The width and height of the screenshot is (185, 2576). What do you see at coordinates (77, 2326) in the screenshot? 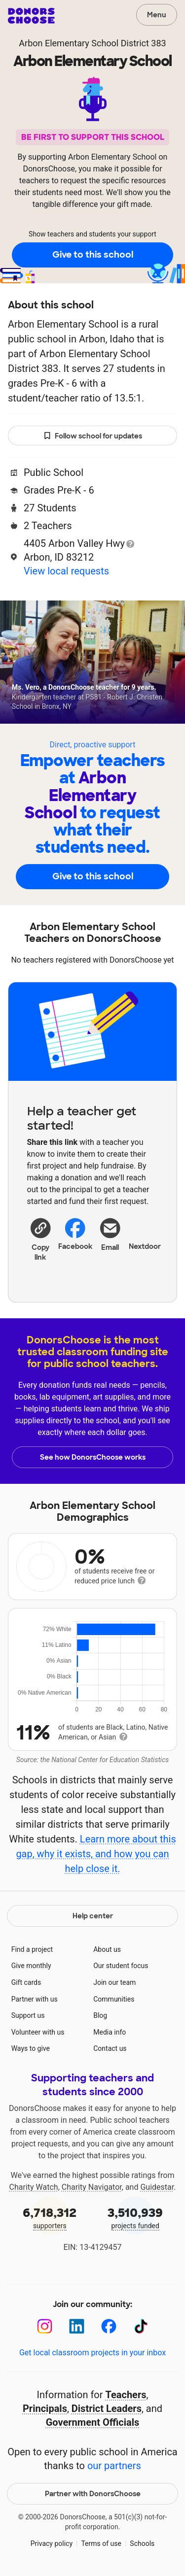
I see `[LinkedIn]` at bounding box center [77, 2326].